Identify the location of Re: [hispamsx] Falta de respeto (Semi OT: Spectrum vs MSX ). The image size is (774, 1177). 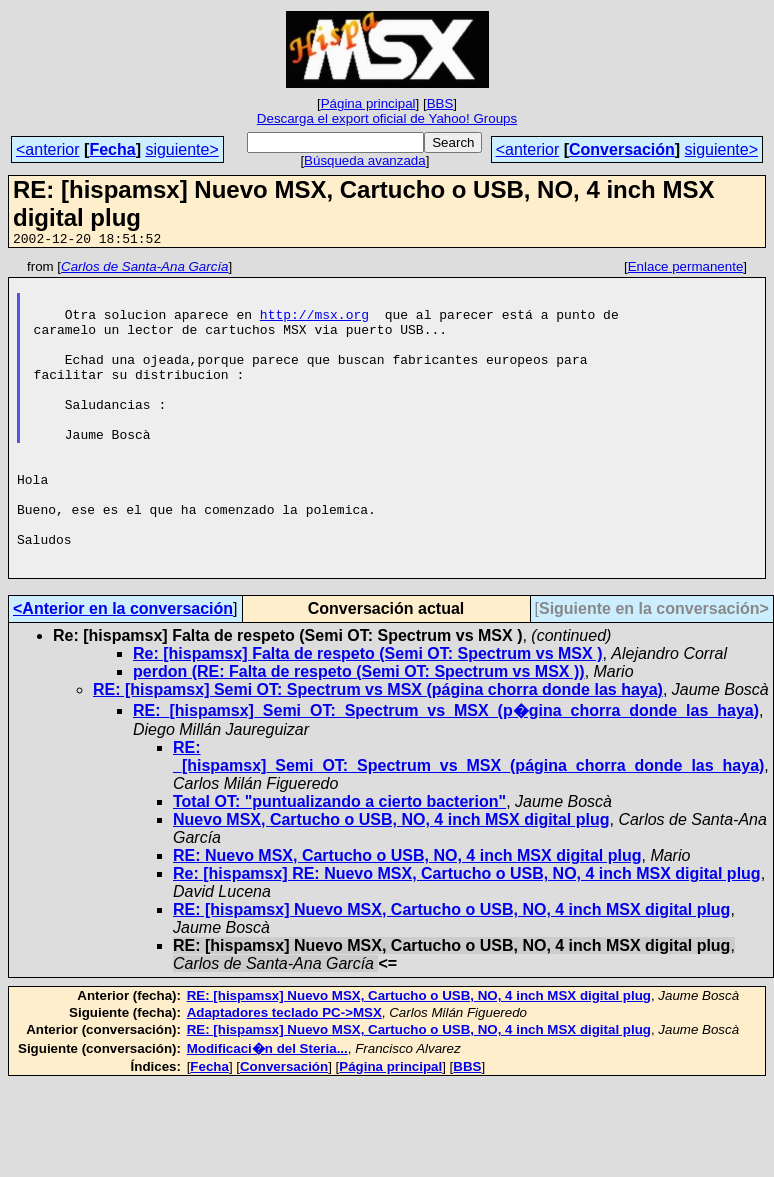
(367, 716).